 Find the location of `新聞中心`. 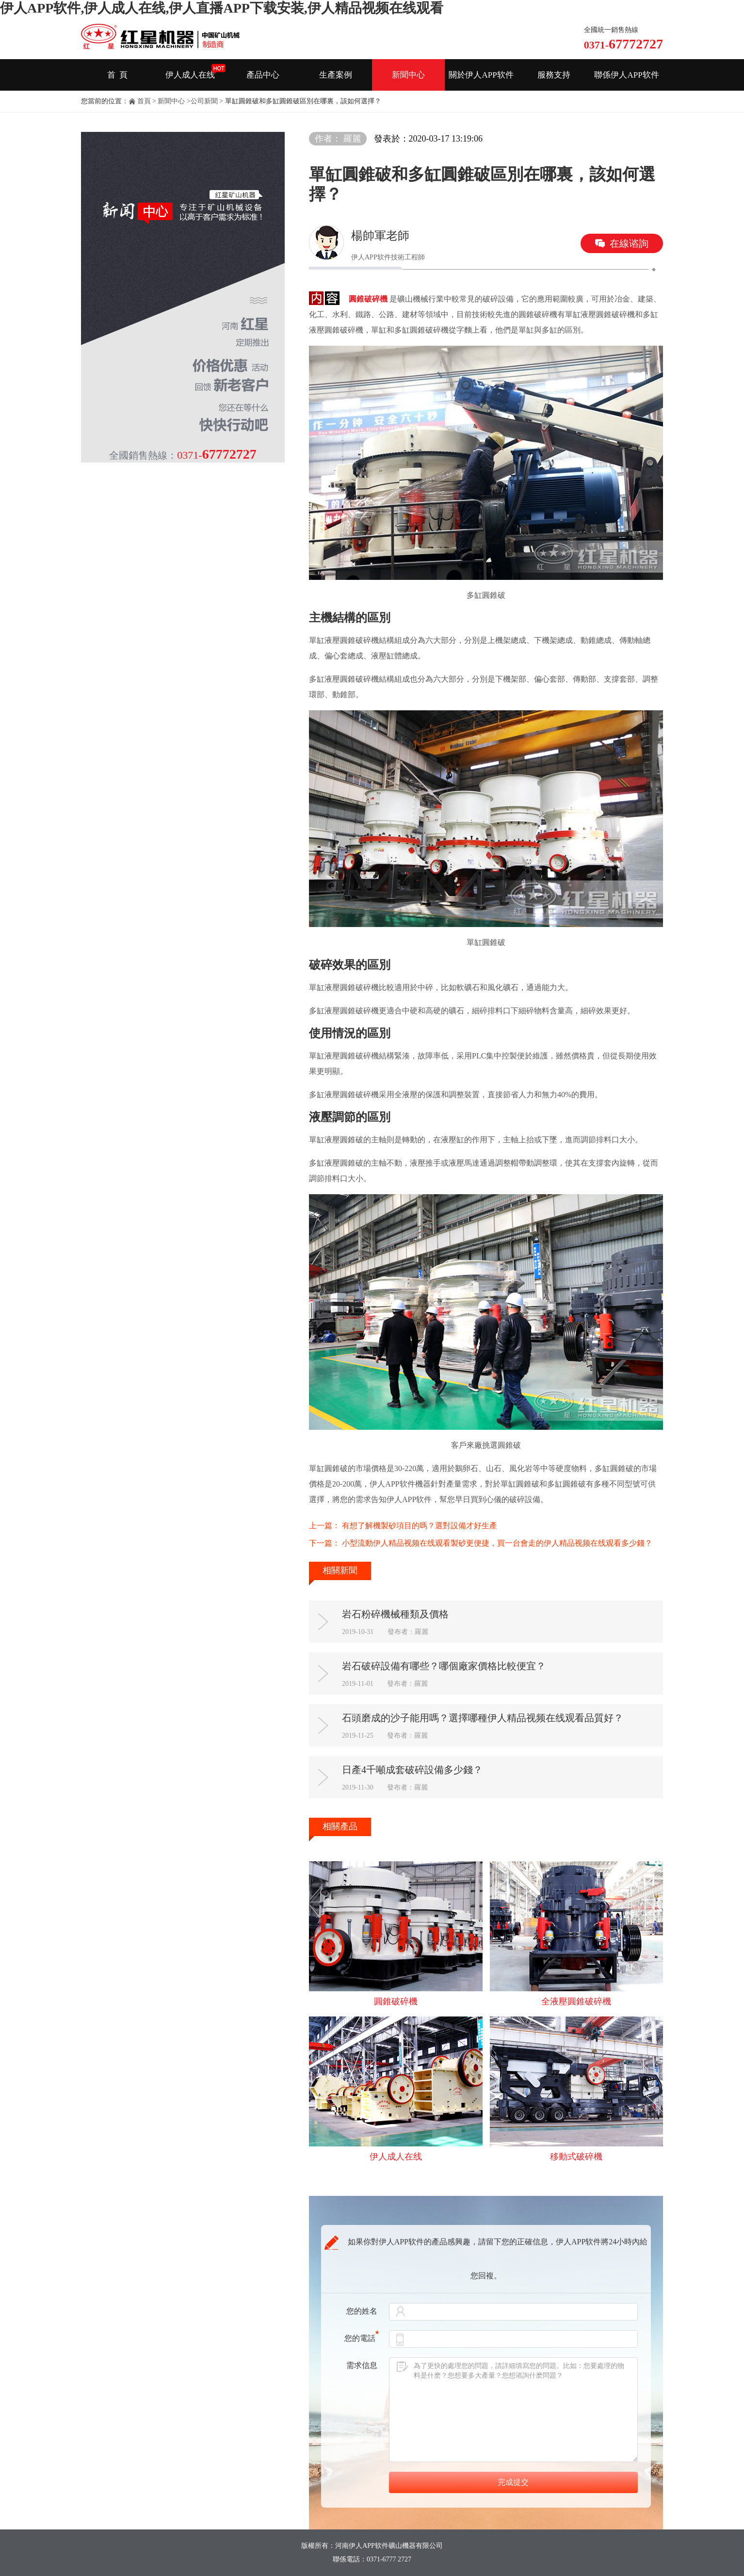

新聞中心 is located at coordinates (408, 75).